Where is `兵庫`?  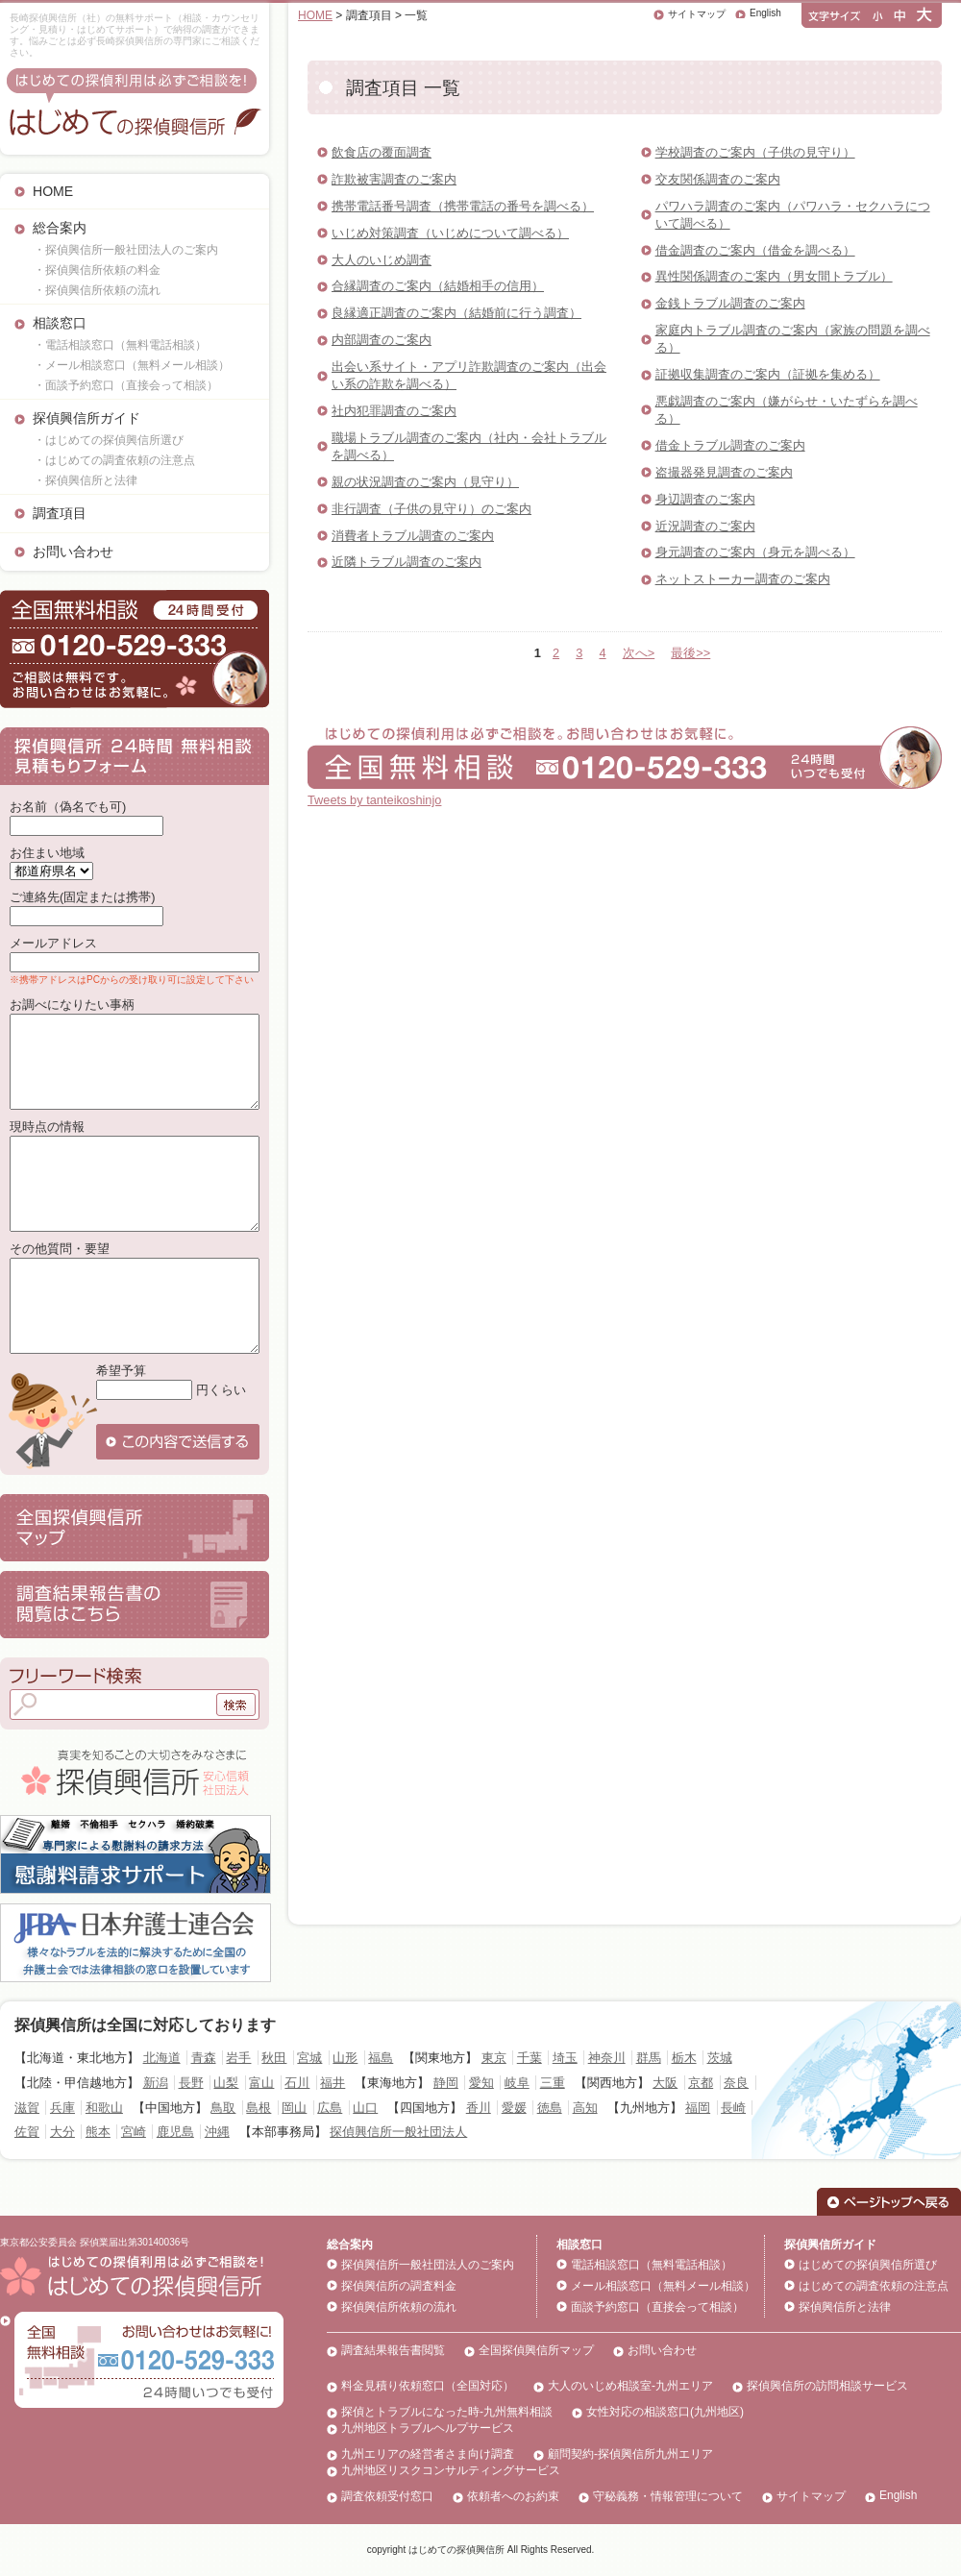
兵庫 is located at coordinates (62, 2107).